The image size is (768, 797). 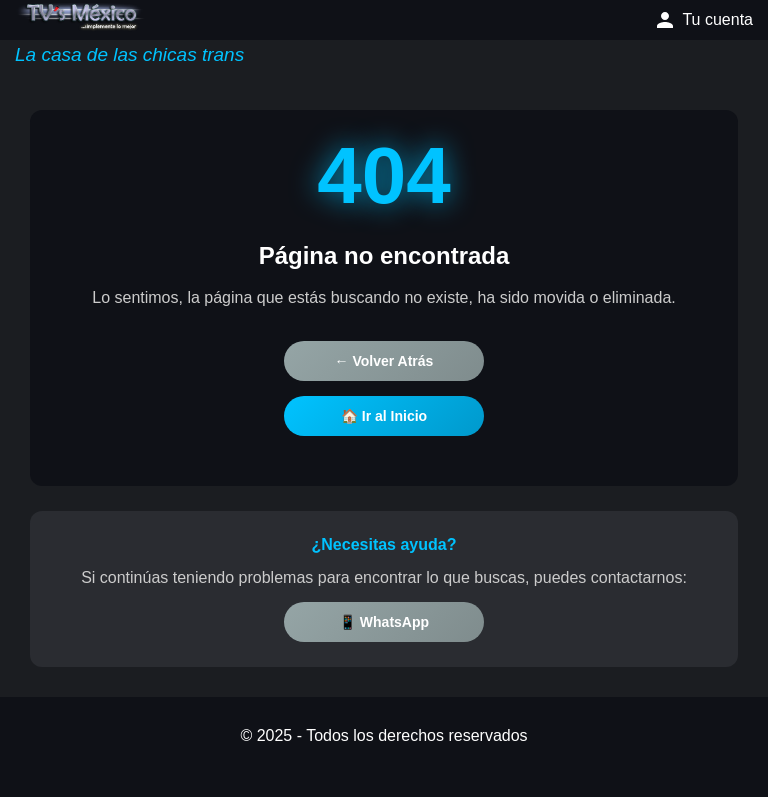 I want to click on ← Volver Atrás, so click(x=384, y=361).